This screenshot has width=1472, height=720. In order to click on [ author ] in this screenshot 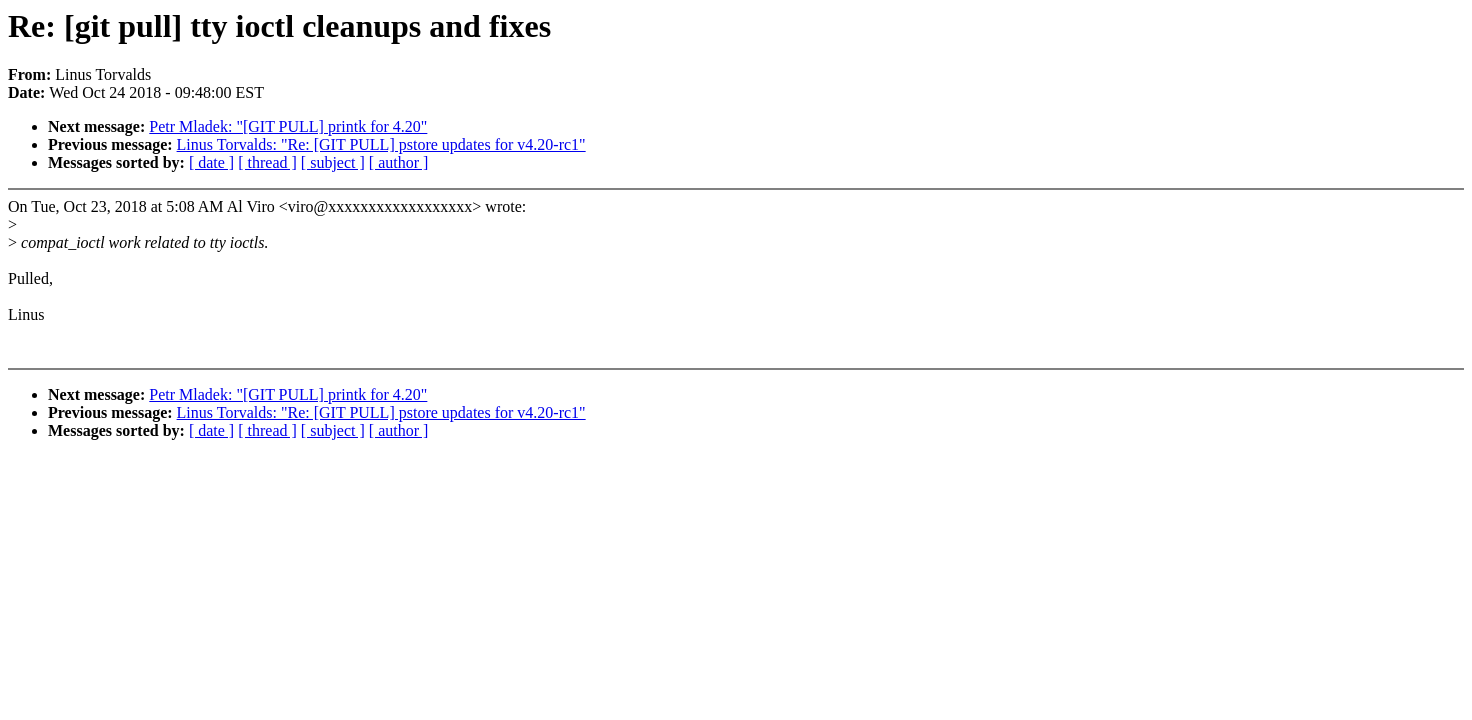, I will do `click(399, 162)`.